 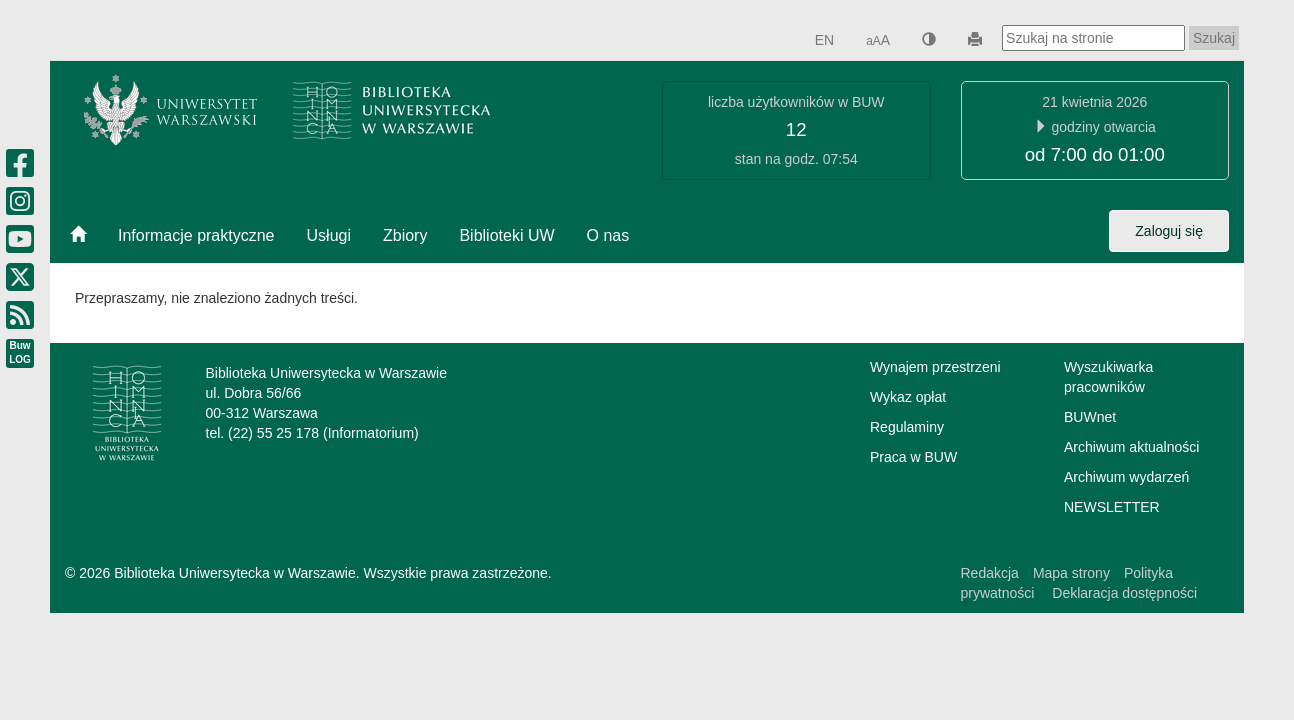 I want to click on Zaloguj się, so click(x=1169, y=231).